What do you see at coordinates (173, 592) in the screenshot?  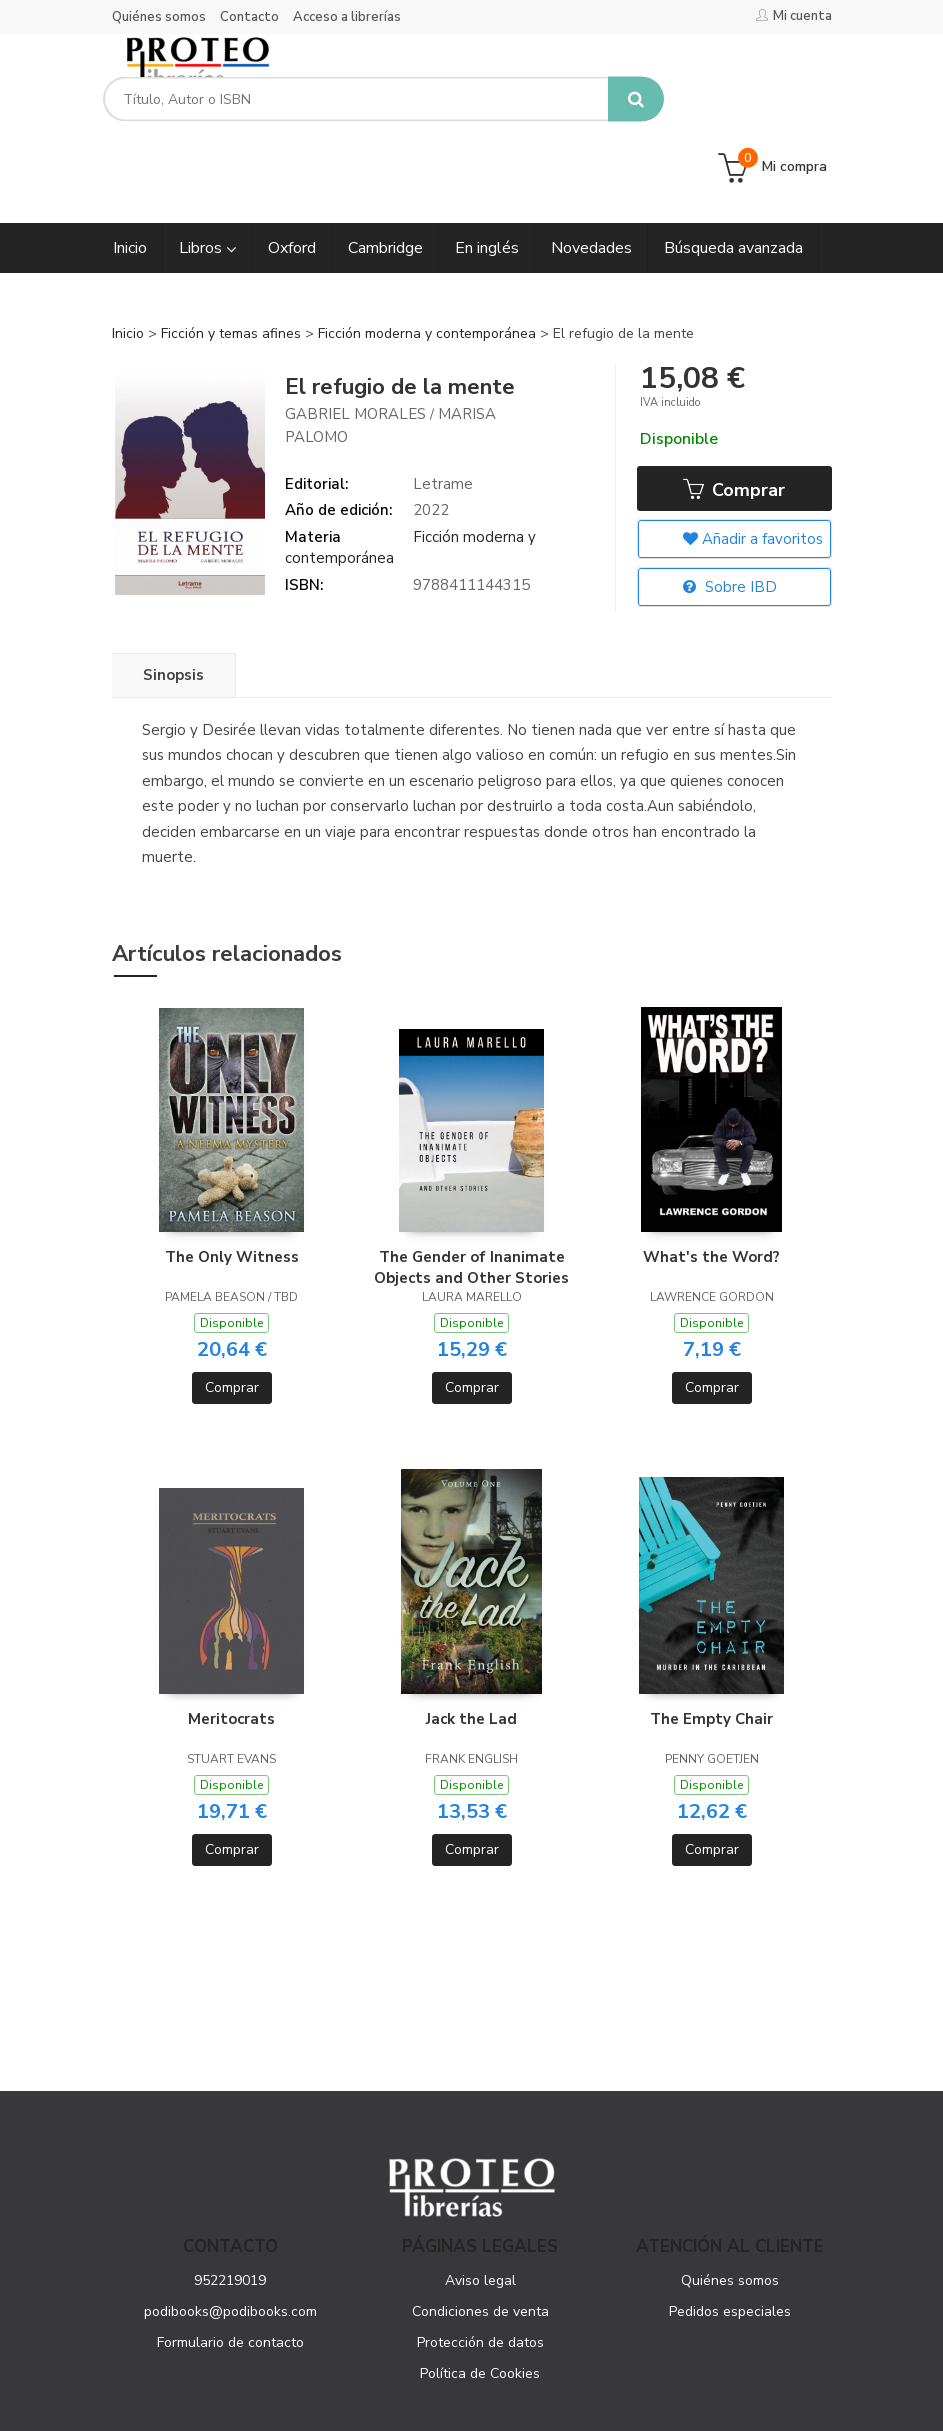 I see `Sinopsis` at bounding box center [173, 592].